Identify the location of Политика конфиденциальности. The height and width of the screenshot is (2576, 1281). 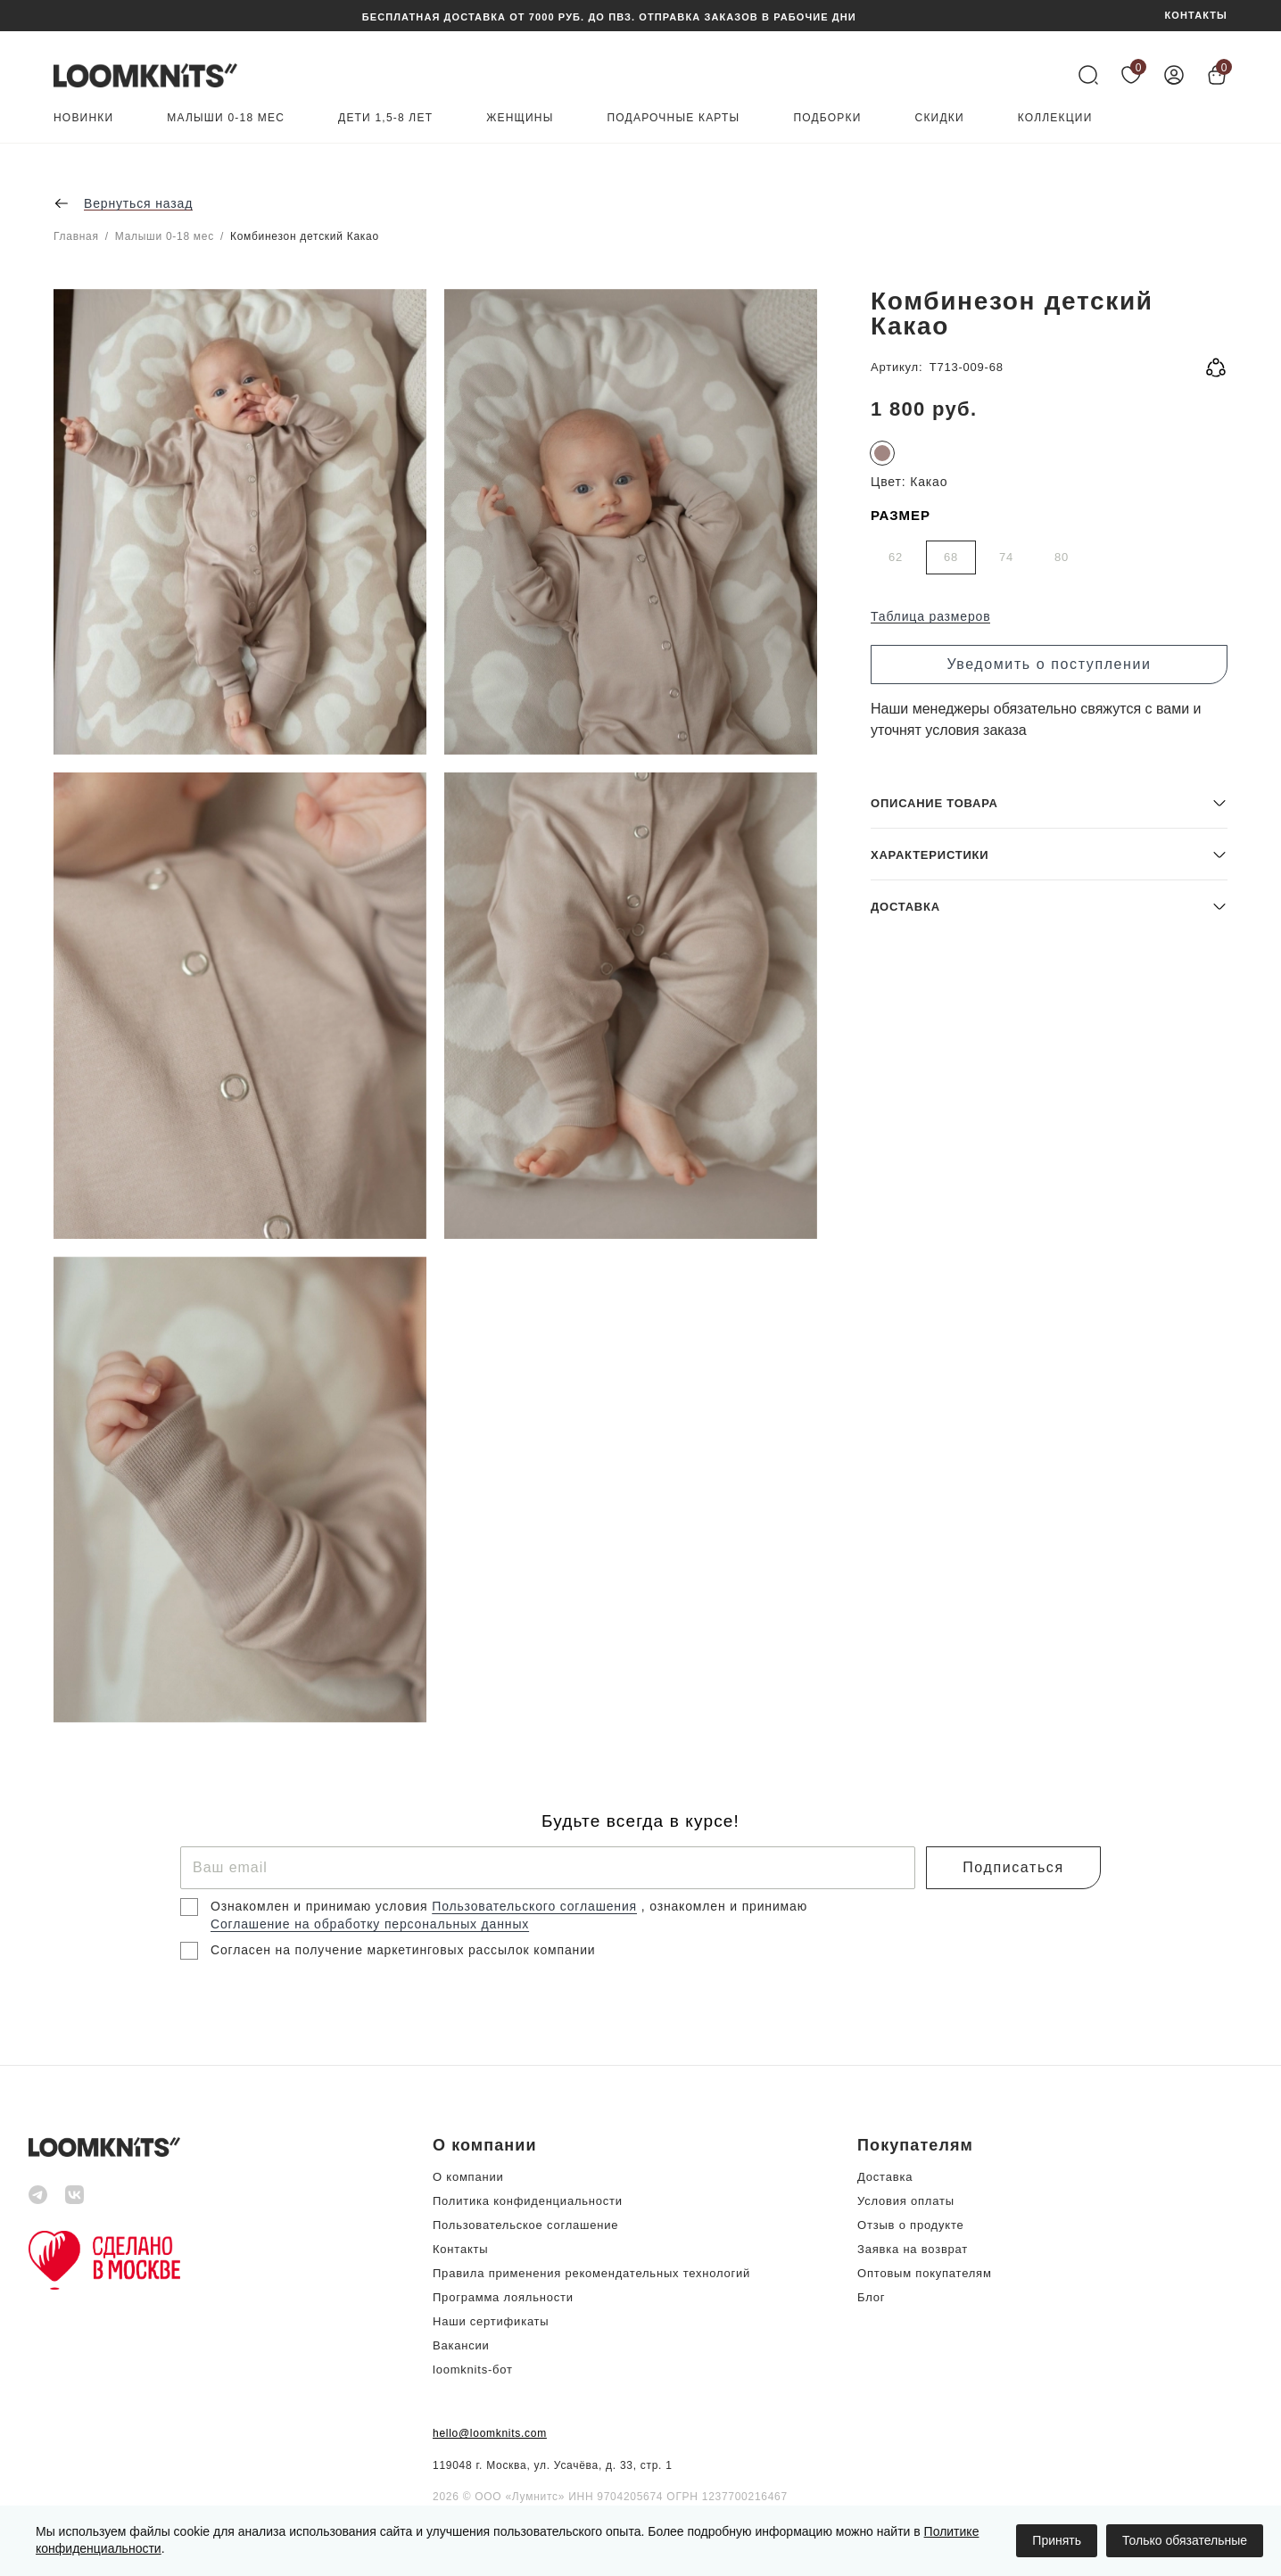
(528, 2201).